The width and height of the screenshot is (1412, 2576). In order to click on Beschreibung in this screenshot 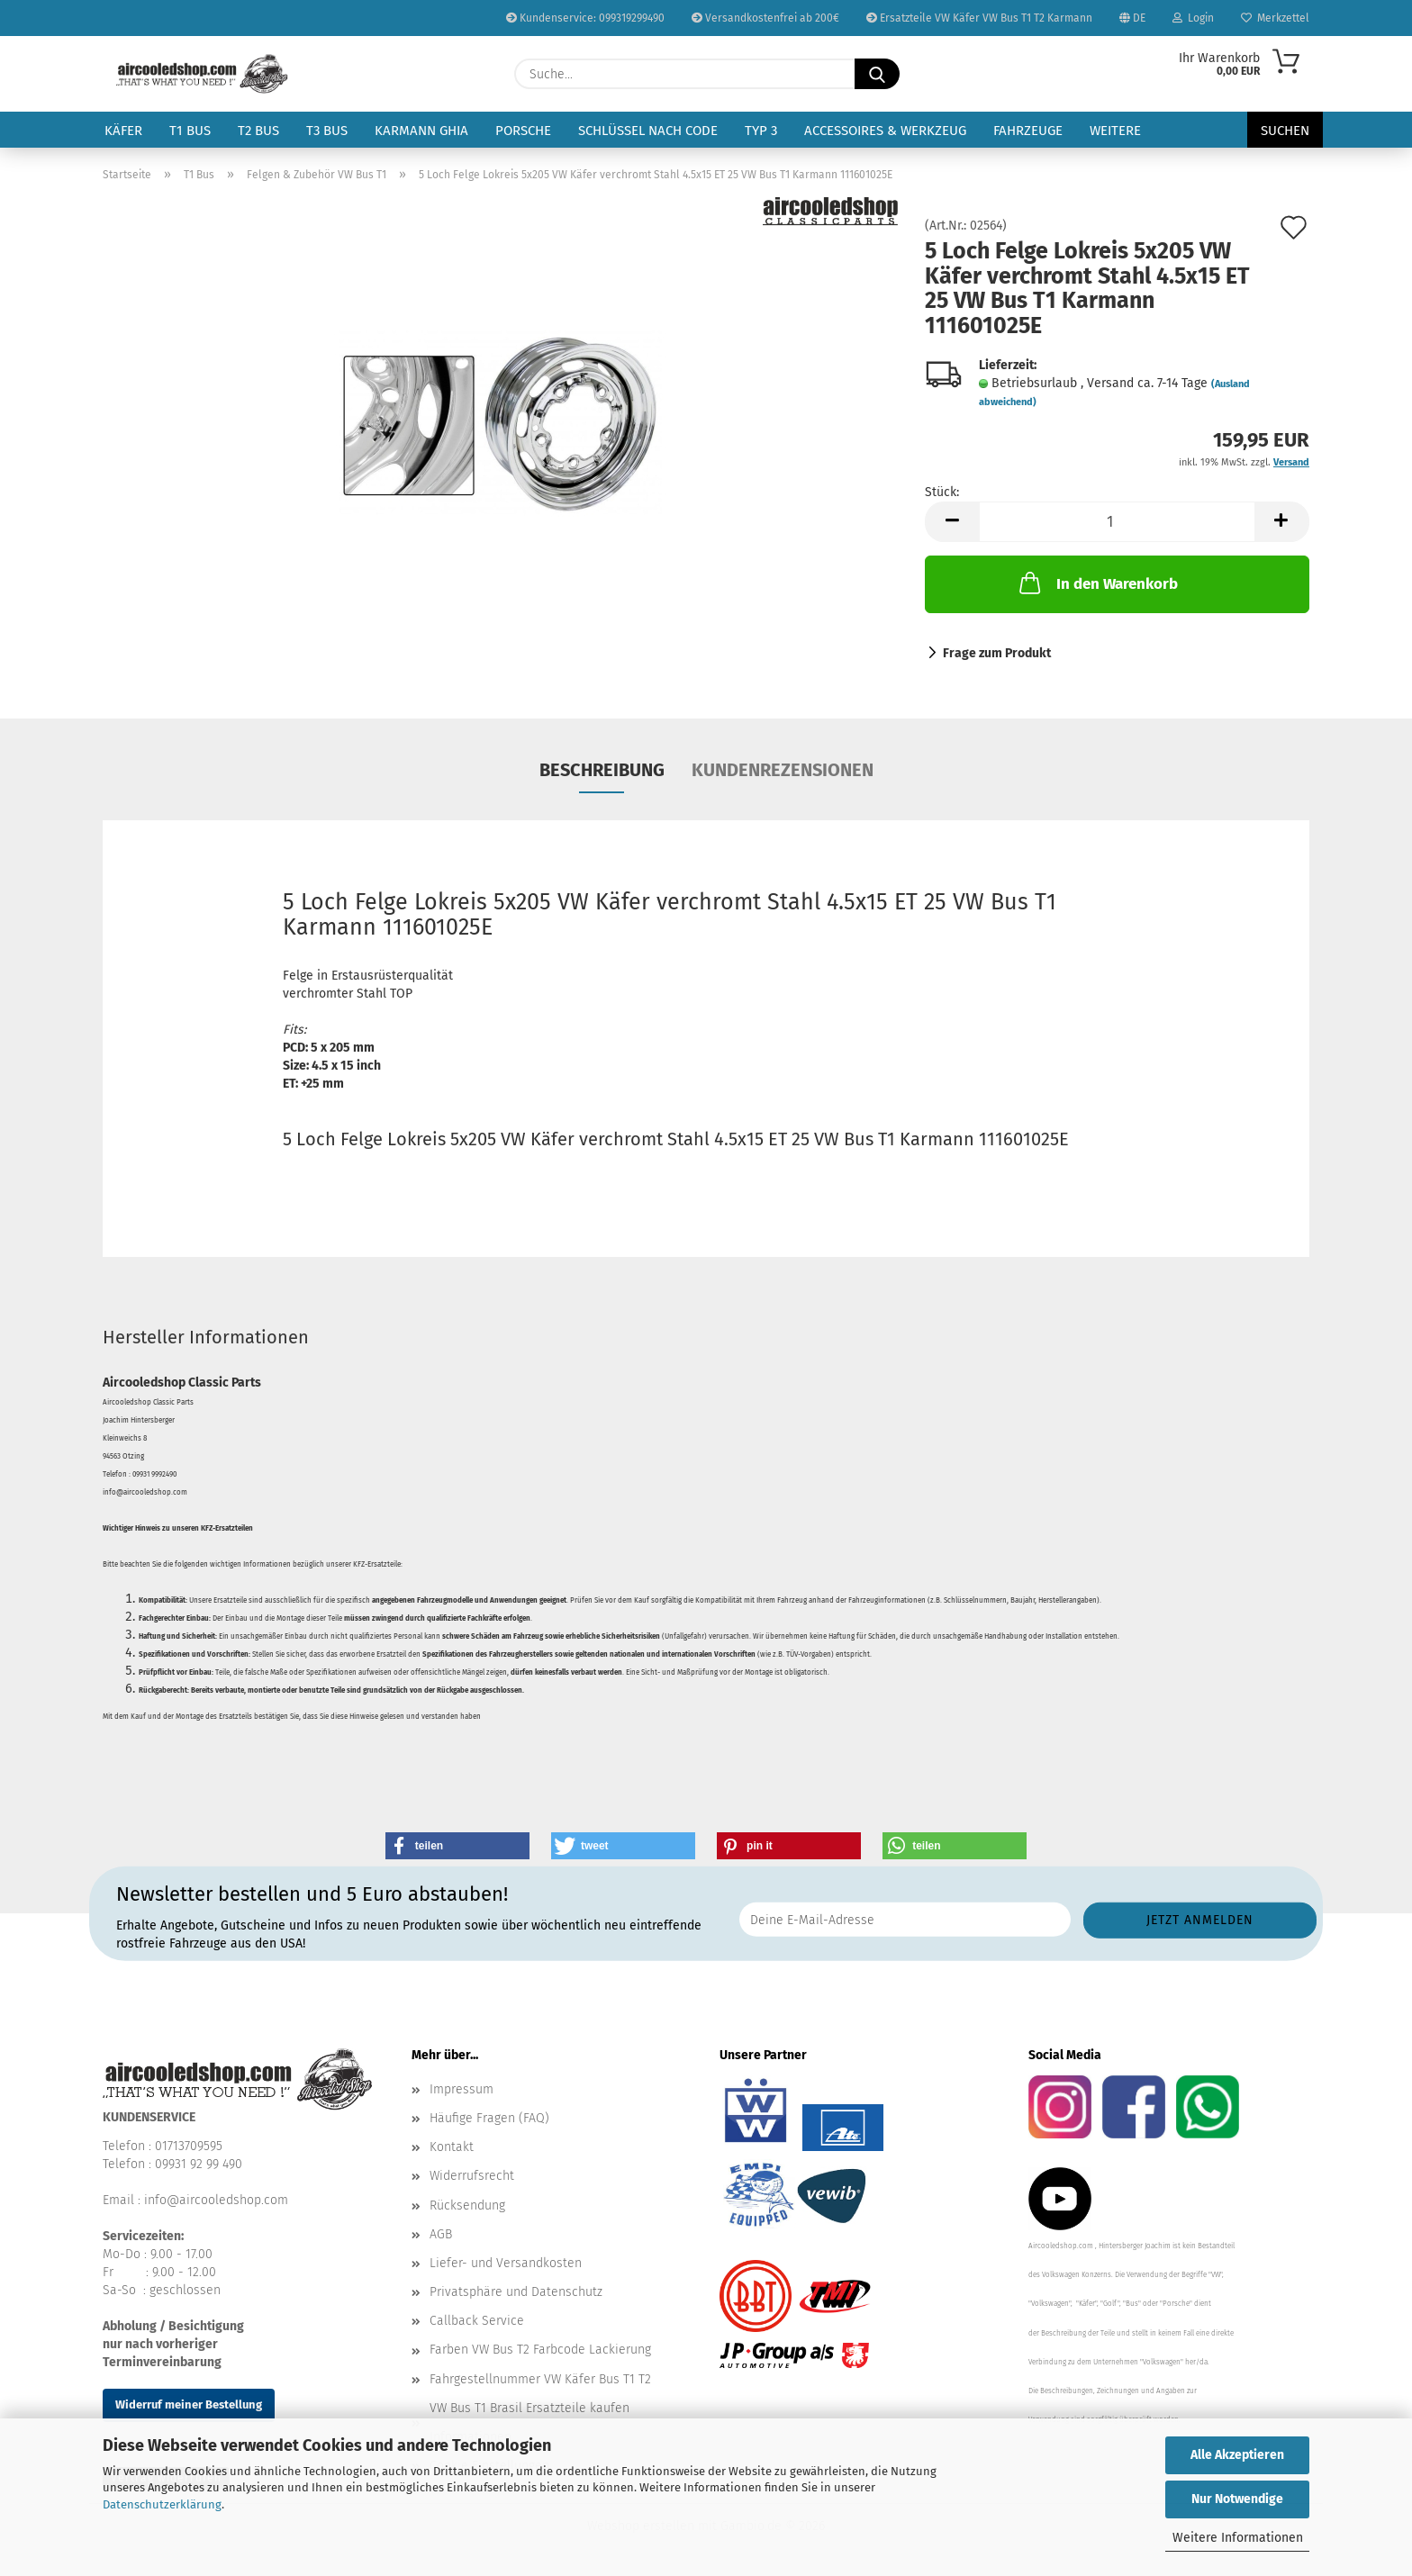, I will do `click(602, 770)`.